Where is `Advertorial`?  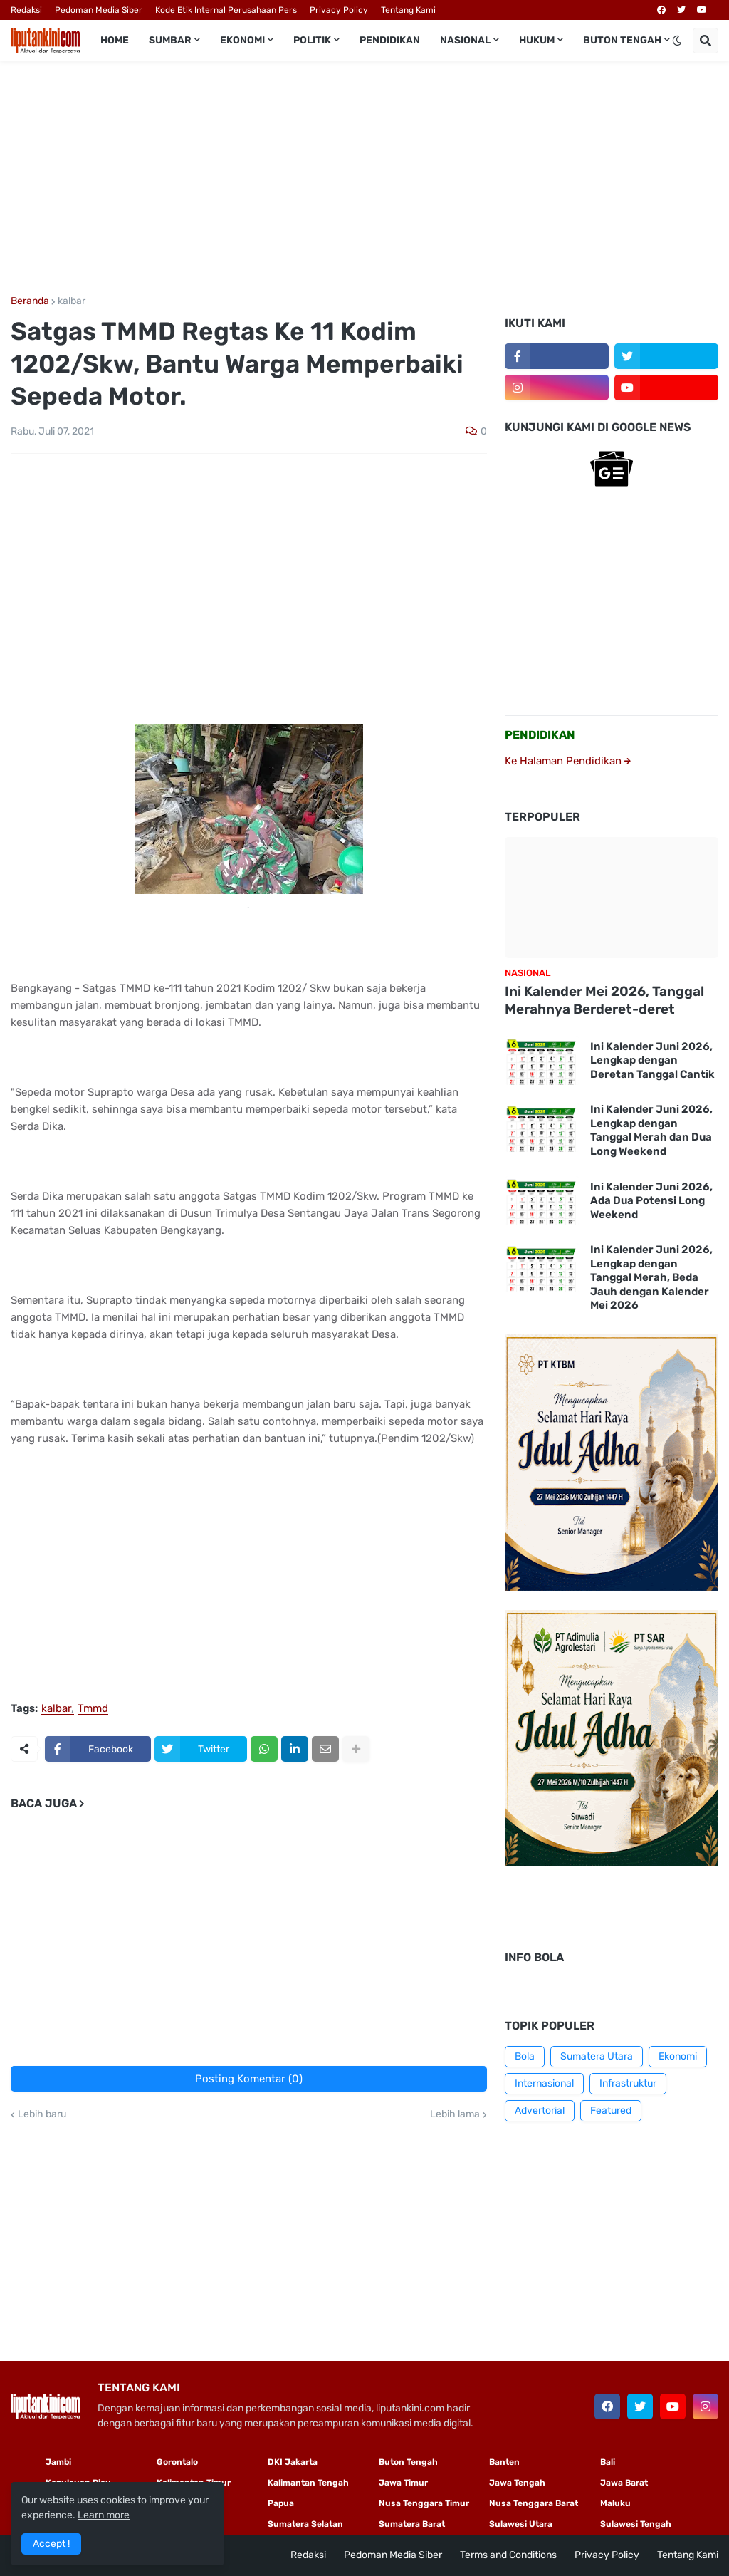
Advertorial is located at coordinates (540, 2110).